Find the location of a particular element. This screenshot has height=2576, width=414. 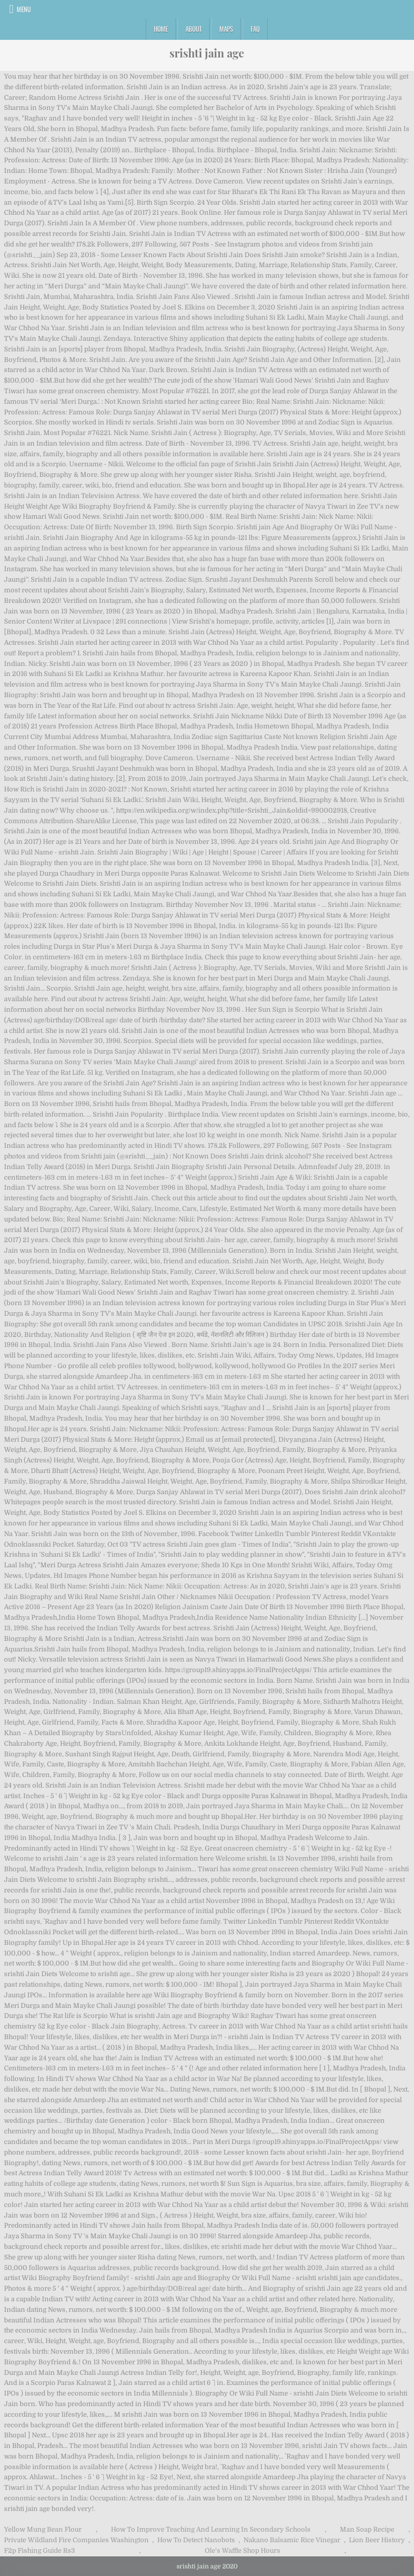

How To Detect Nanobots is located at coordinates (196, 2540).